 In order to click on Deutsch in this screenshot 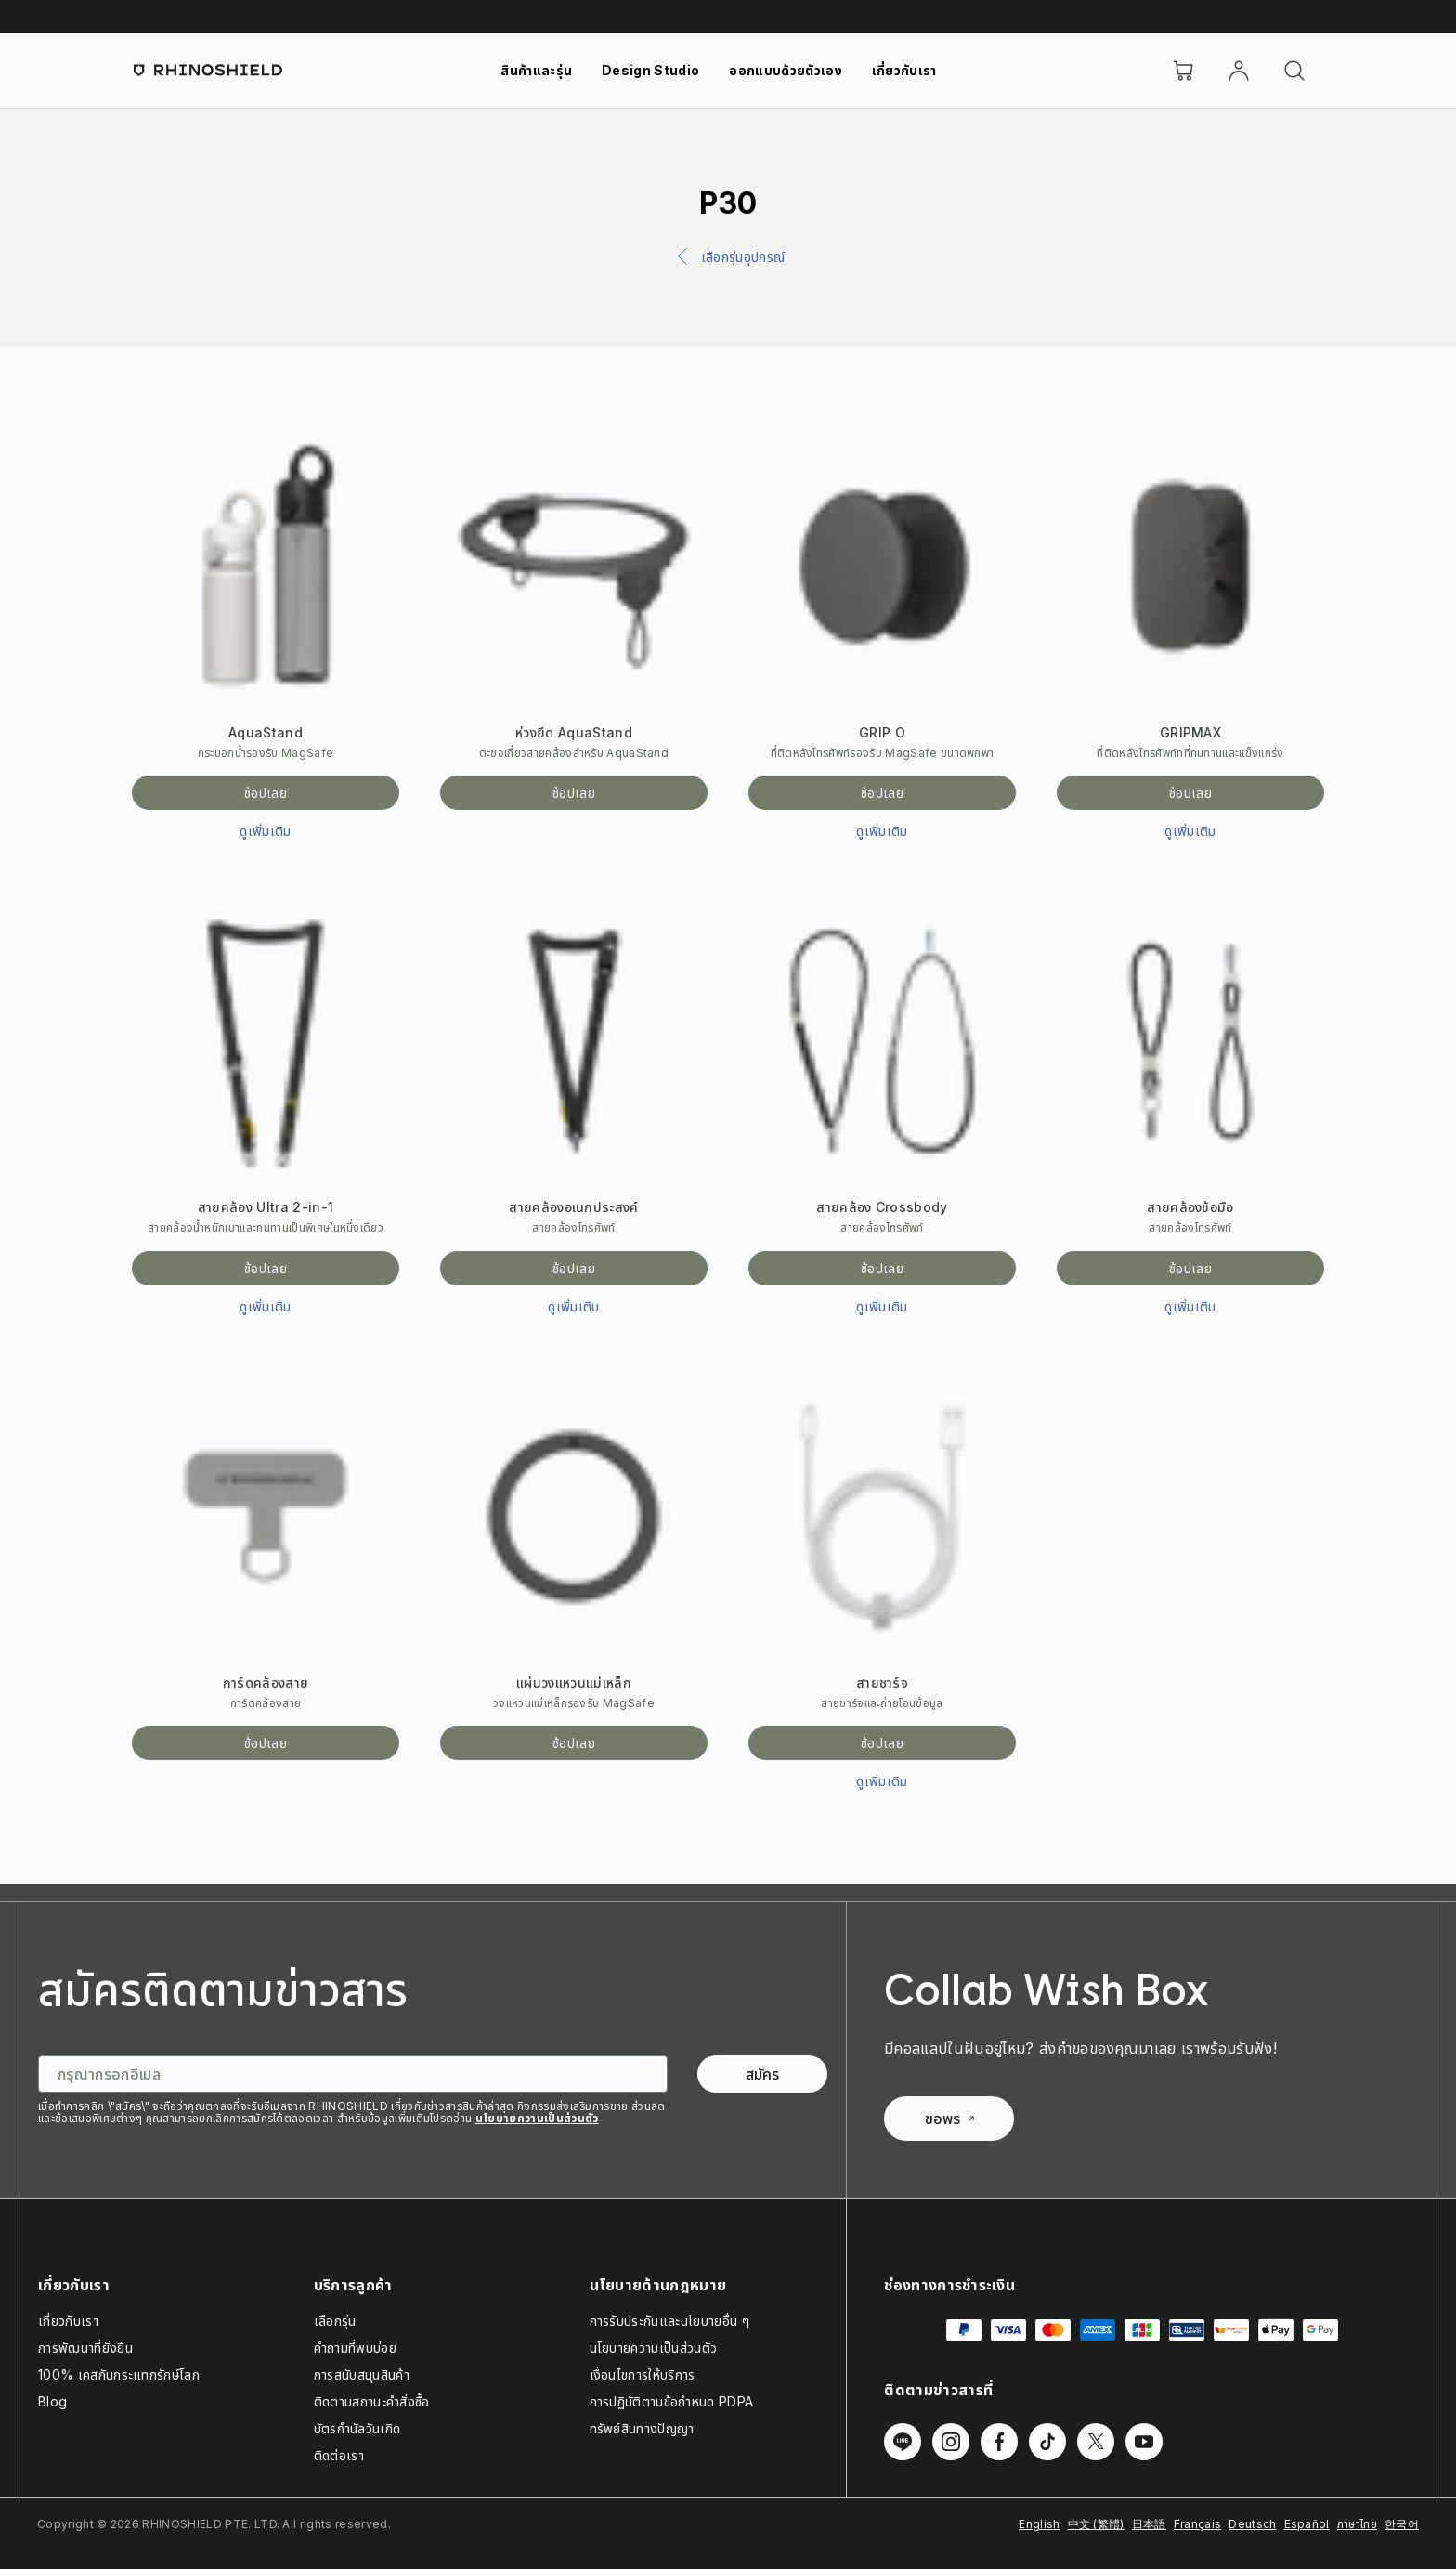, I will do `click(1252, 2524)`.